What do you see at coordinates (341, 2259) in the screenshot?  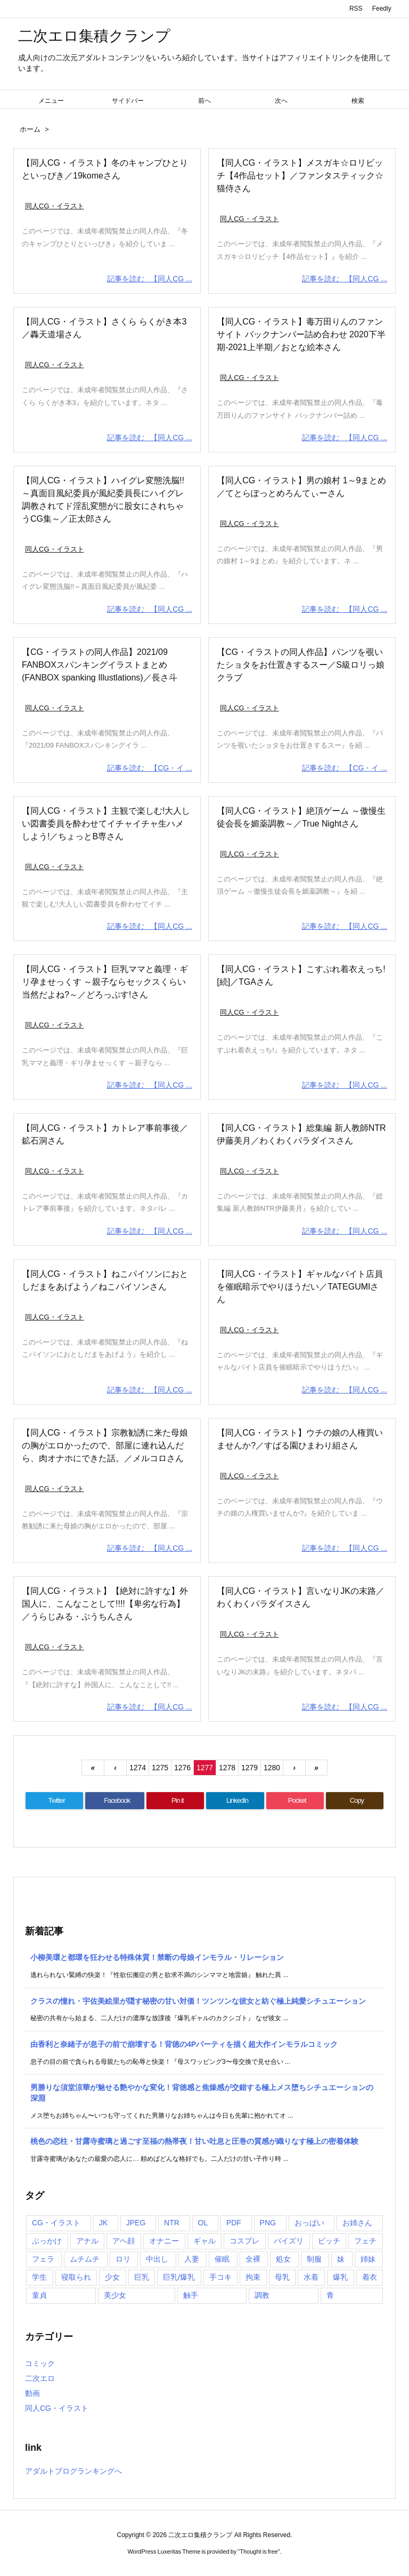 I see `妹 [妹 (1,052個の項目)]` at bounding box center [341, 2259].